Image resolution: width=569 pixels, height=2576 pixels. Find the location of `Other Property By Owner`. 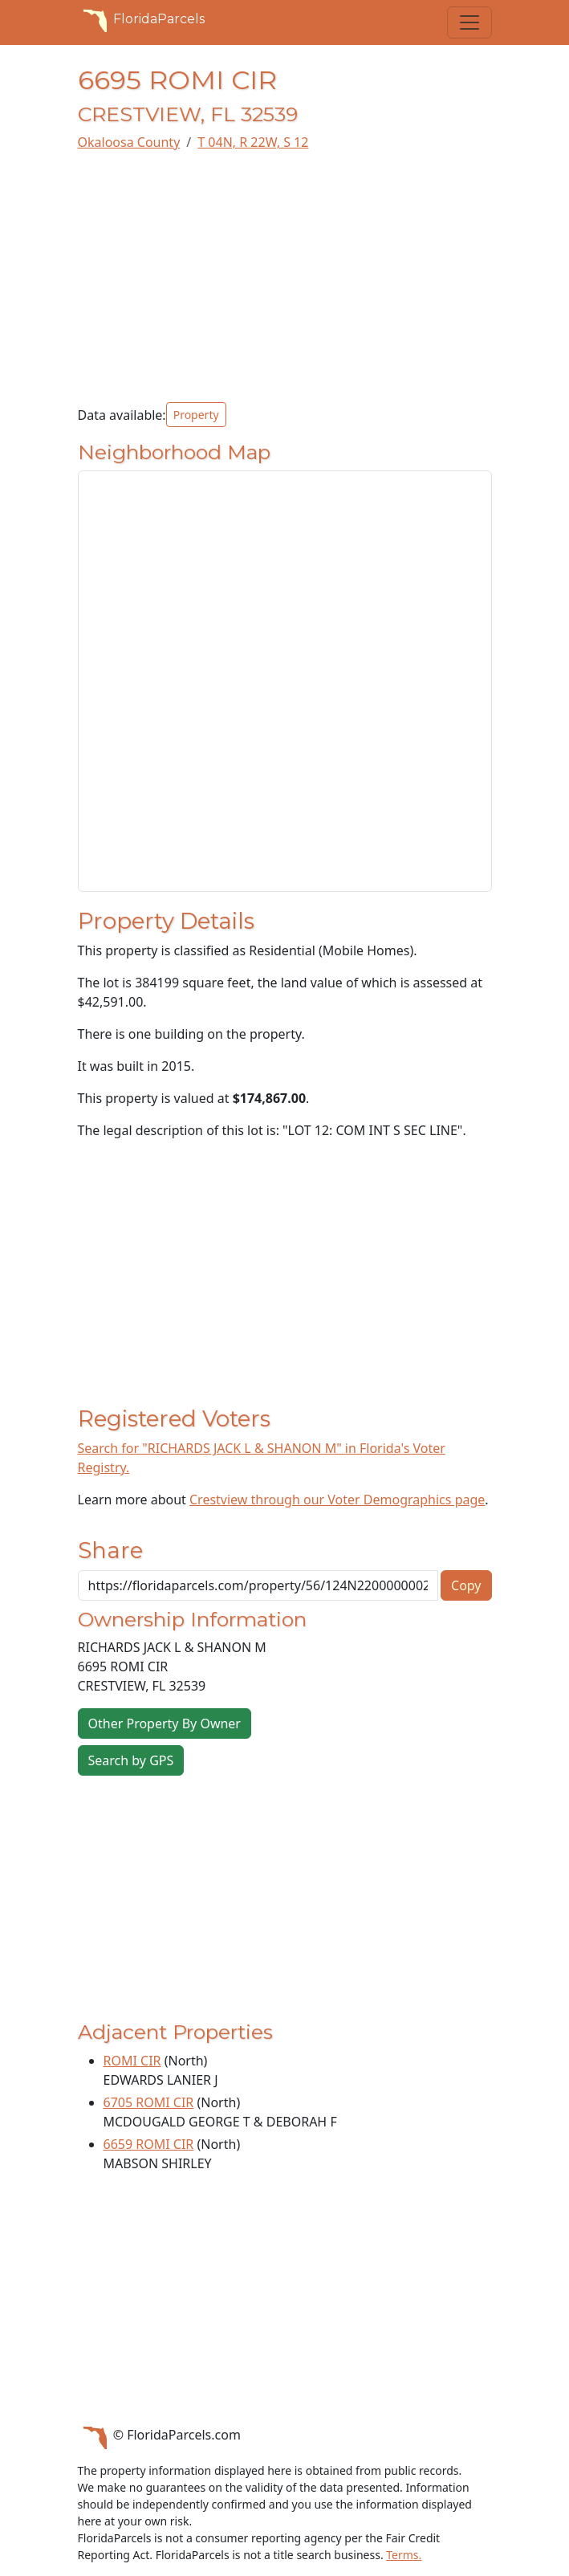

Other Property By Owner is located at coordinates (164, 1723).